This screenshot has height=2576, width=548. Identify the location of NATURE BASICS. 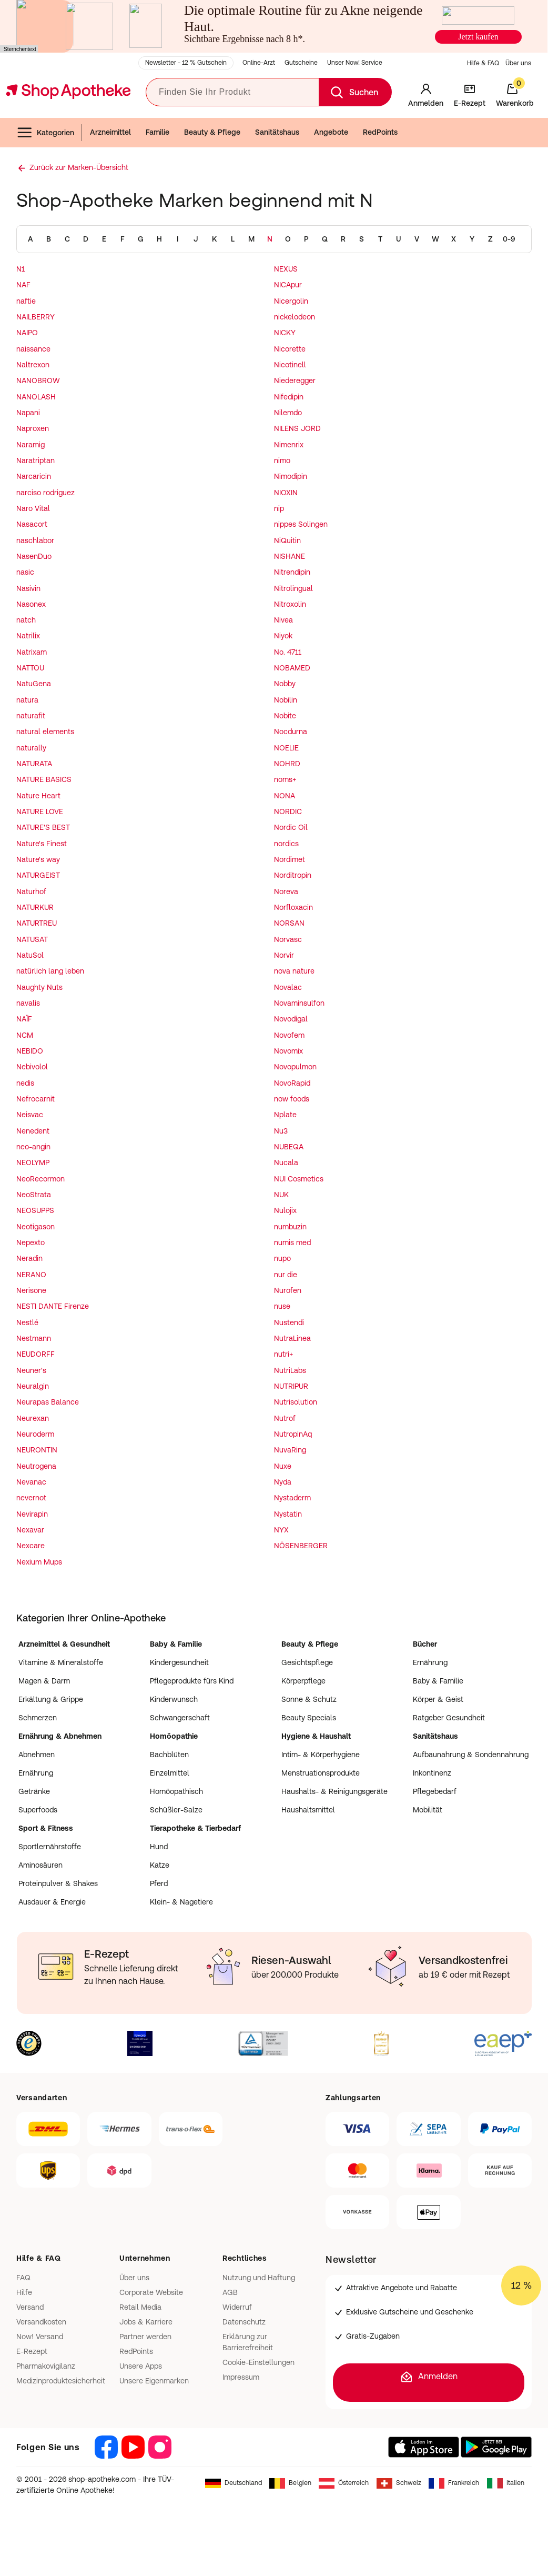
(44, 779).